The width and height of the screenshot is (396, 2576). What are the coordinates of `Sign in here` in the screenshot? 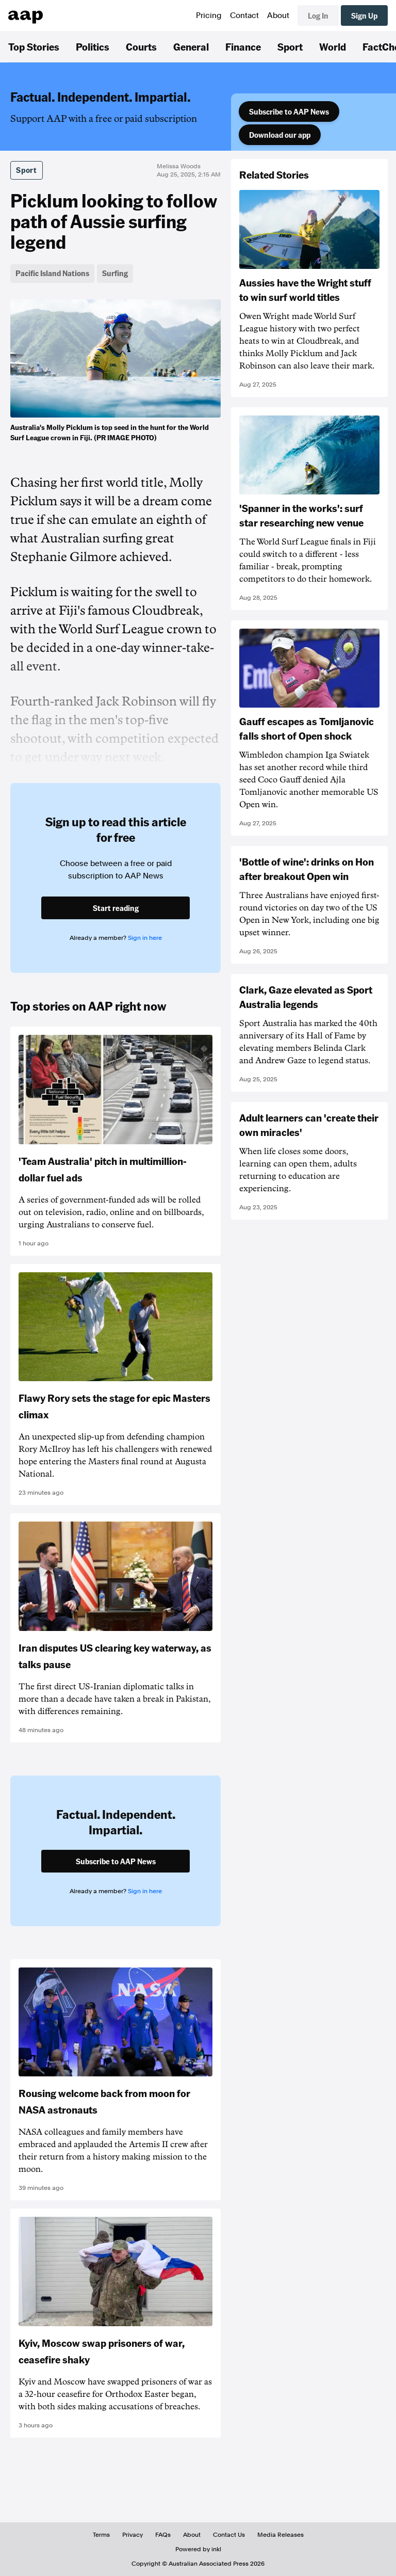 It's located at (145, 937).